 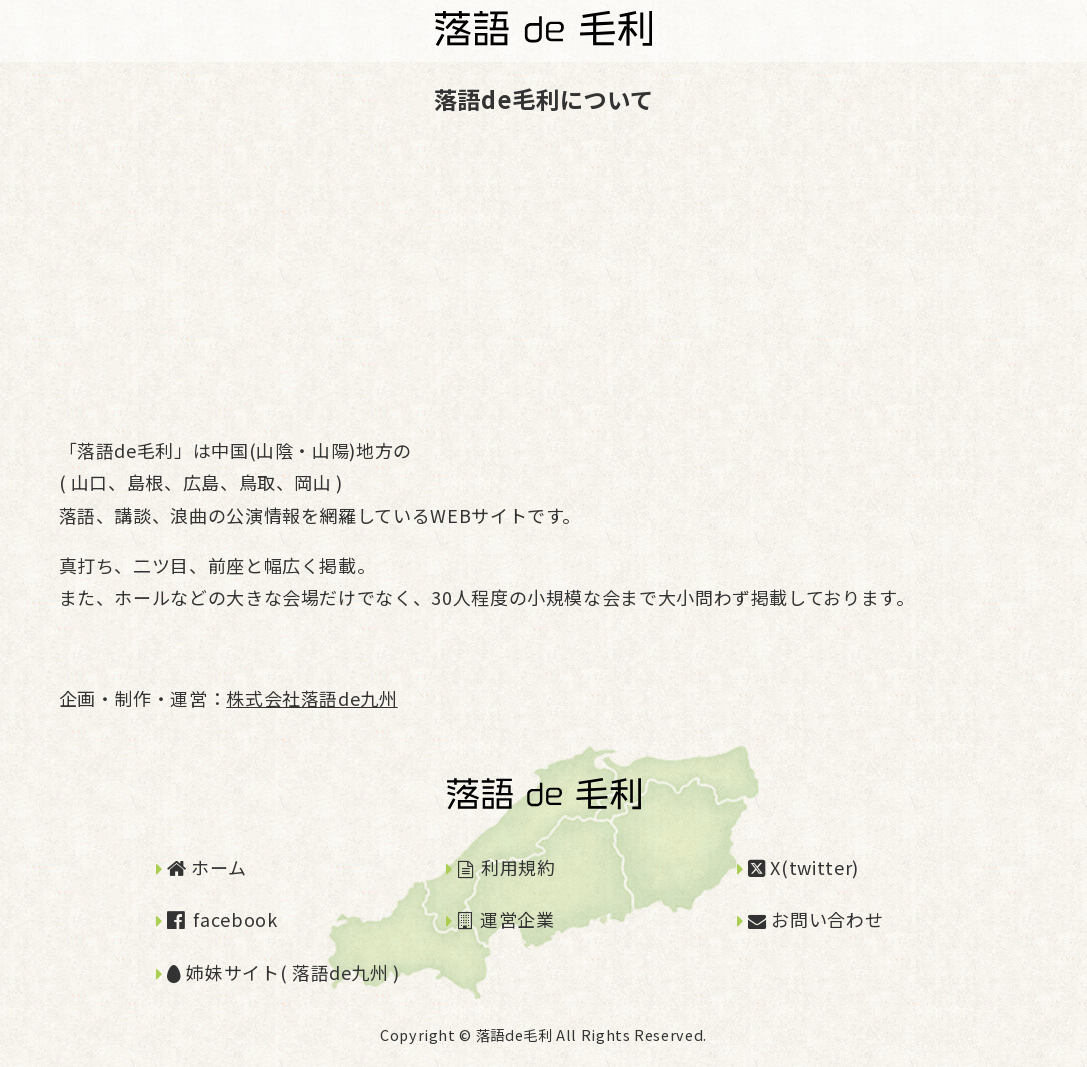 What do you see at coordinates (815, 919) in the screenshot?
I see `お問い合わせ` at bounding box center [815, 919].